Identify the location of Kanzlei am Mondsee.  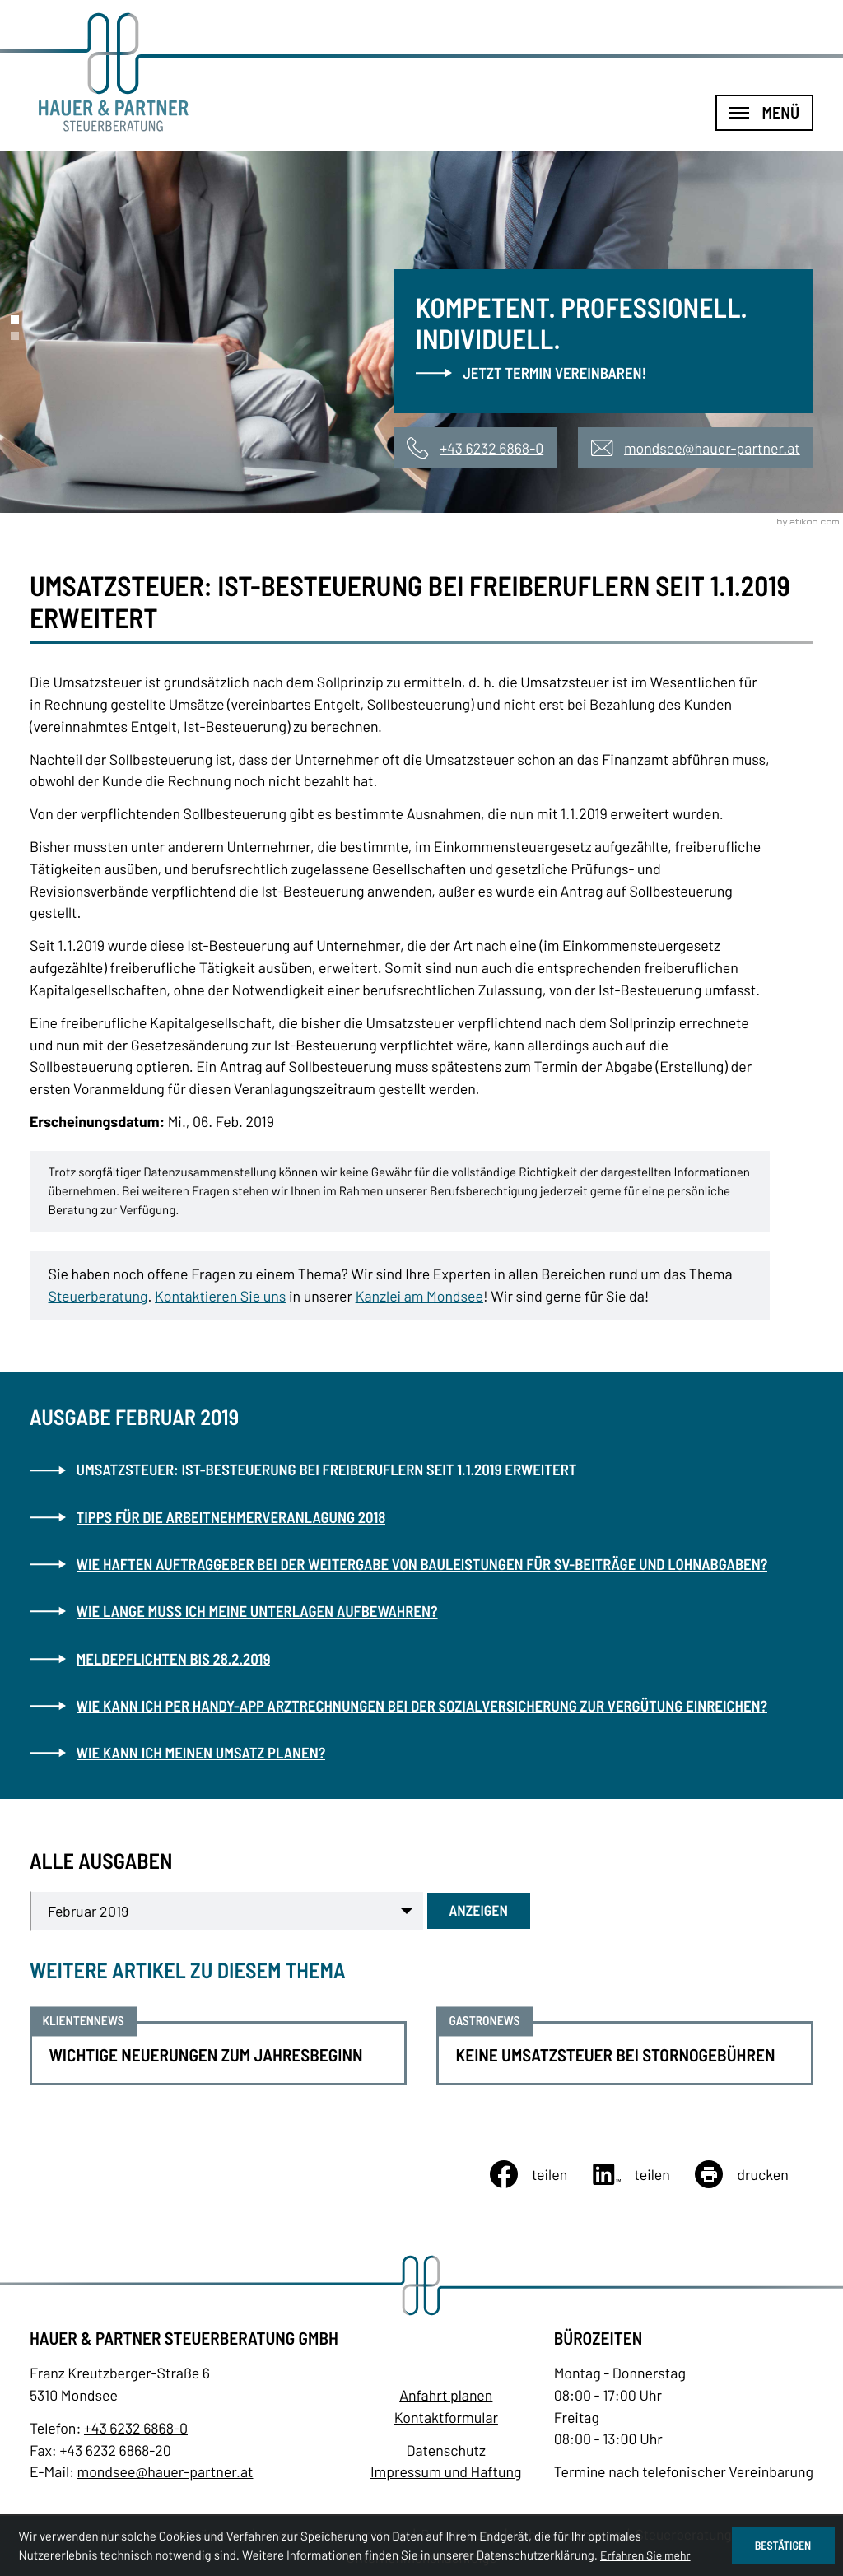
(419, 1296).